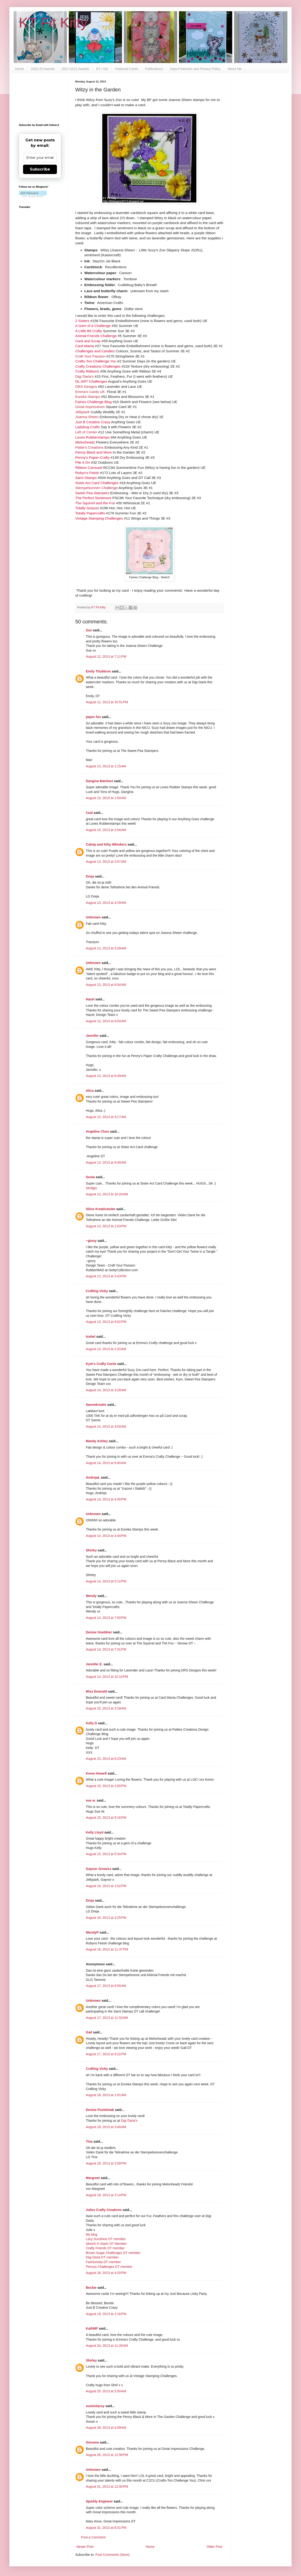 The image size is (301, 2576). Describe the element at coordinates (106, 830) in the screenshot. I see `August 13, 2013 at 2:04 AM` at that location.